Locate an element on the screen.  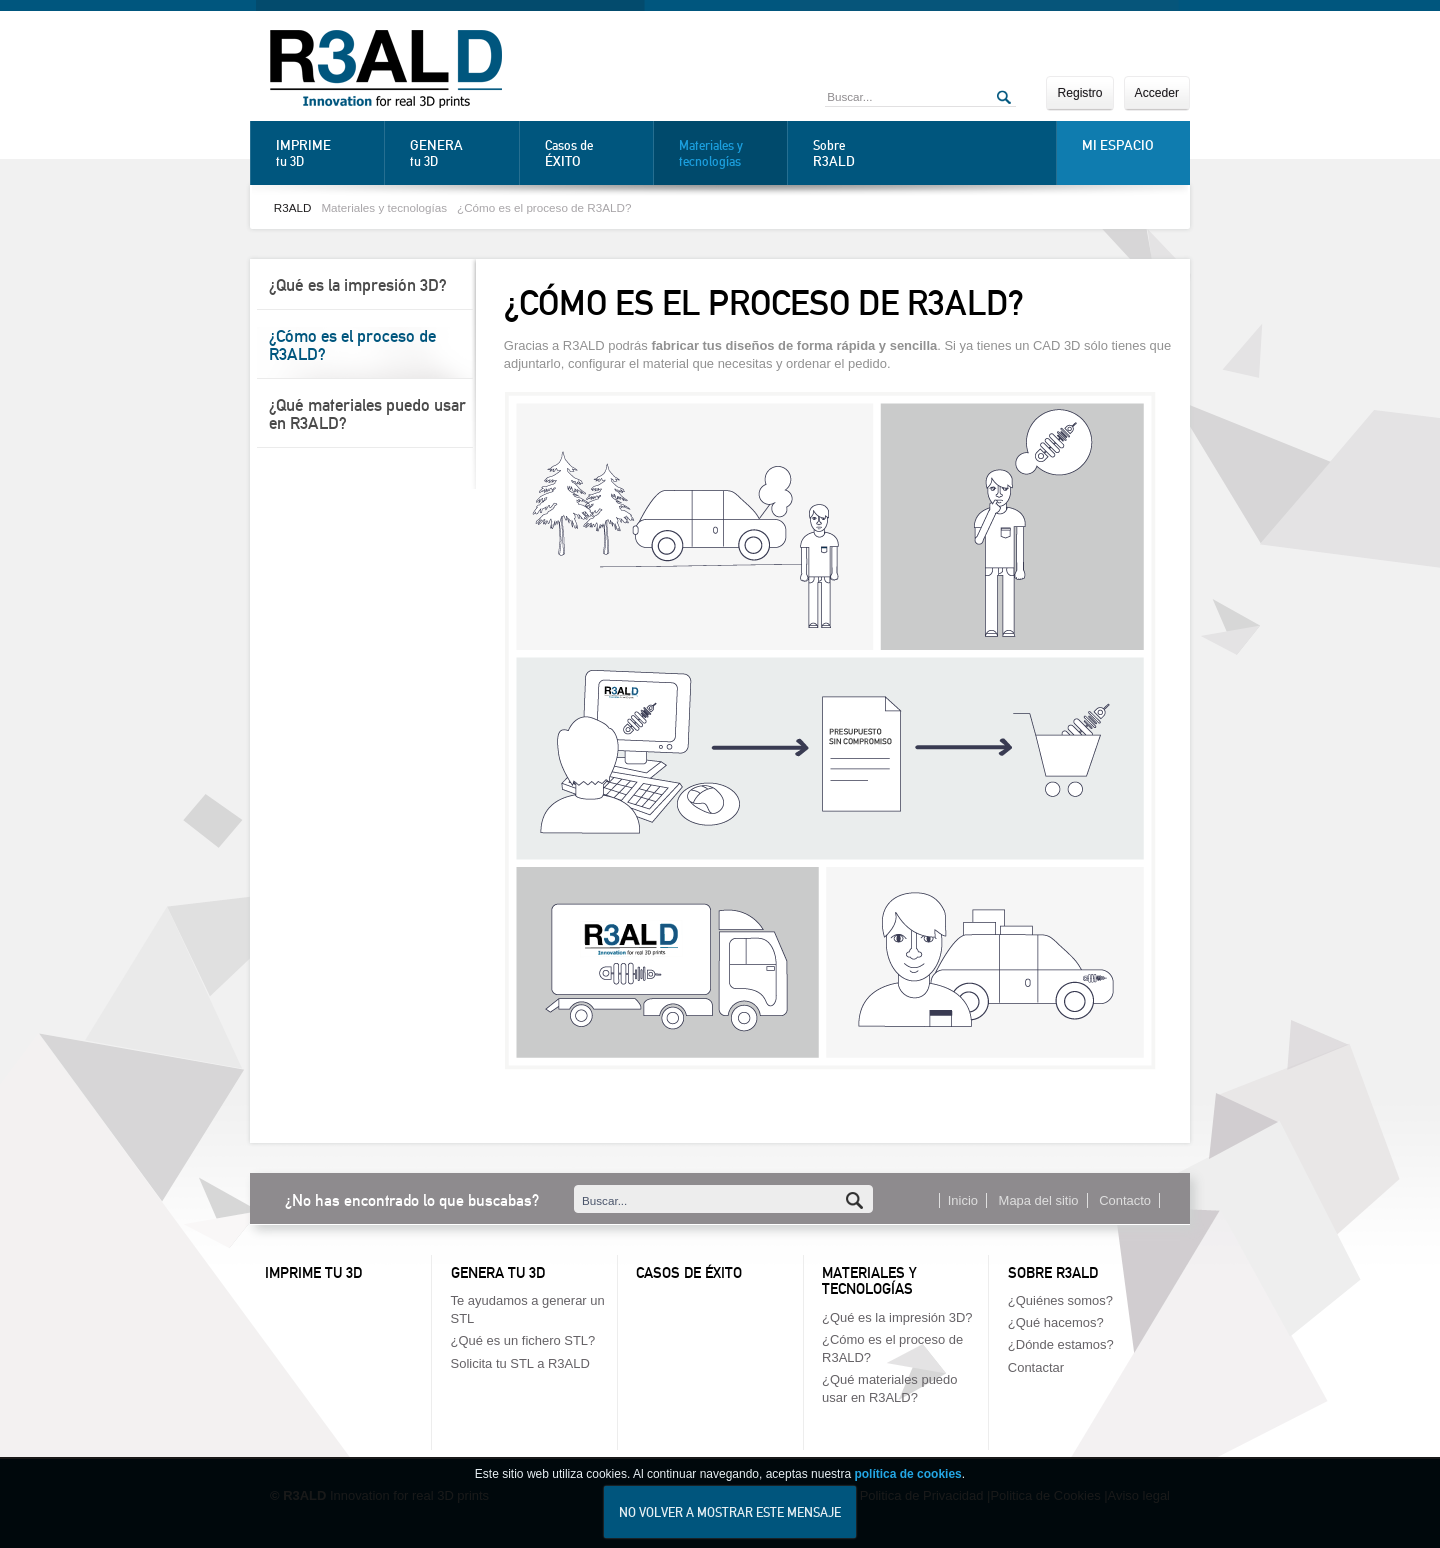
¿Qué hacemos? is located at coordinates (1056, 1322).